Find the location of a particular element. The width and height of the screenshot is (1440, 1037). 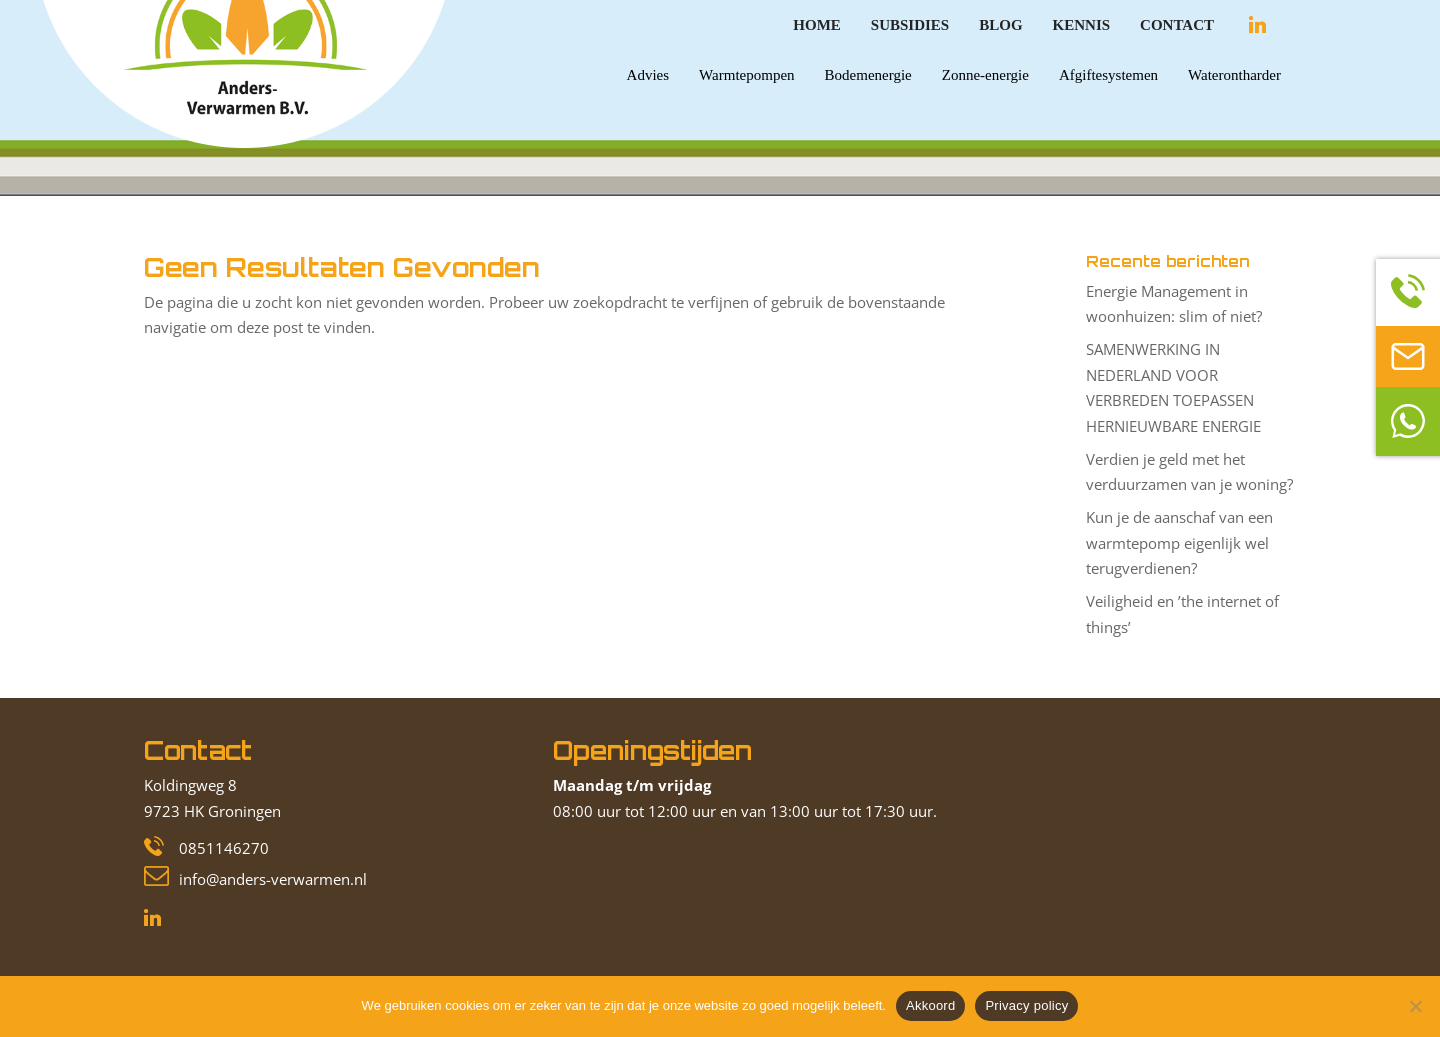

Kun je de aanschaf van een warmtepomp eigenlijk wel terugverdienen? is located at coordinates (1179, 542).